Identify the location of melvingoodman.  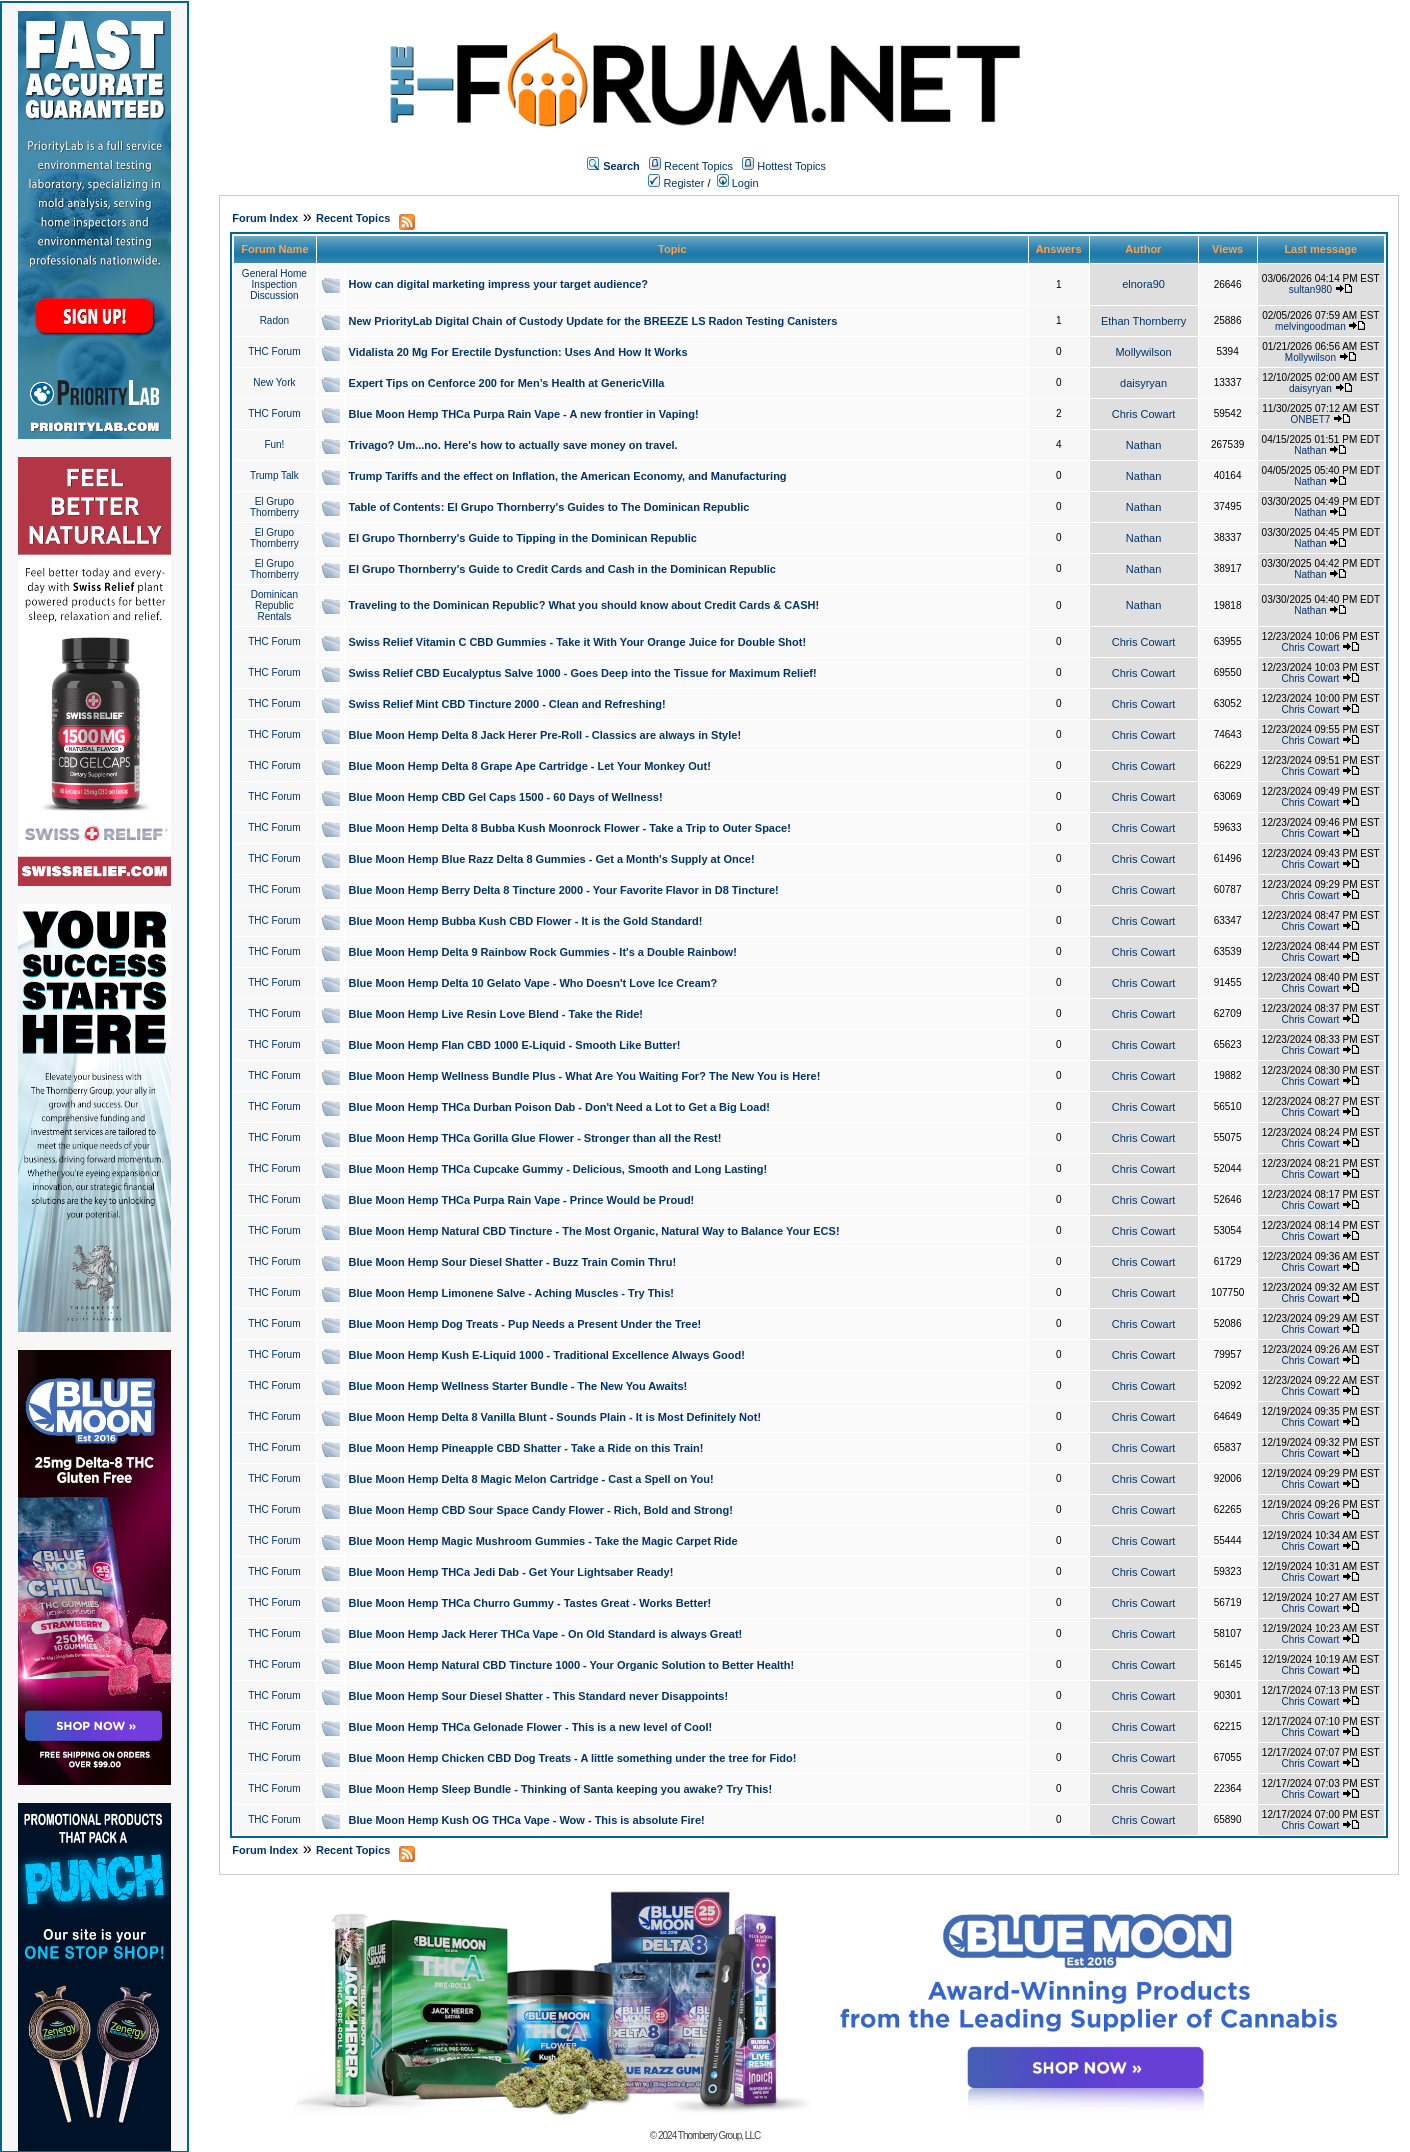
(1310, 326).